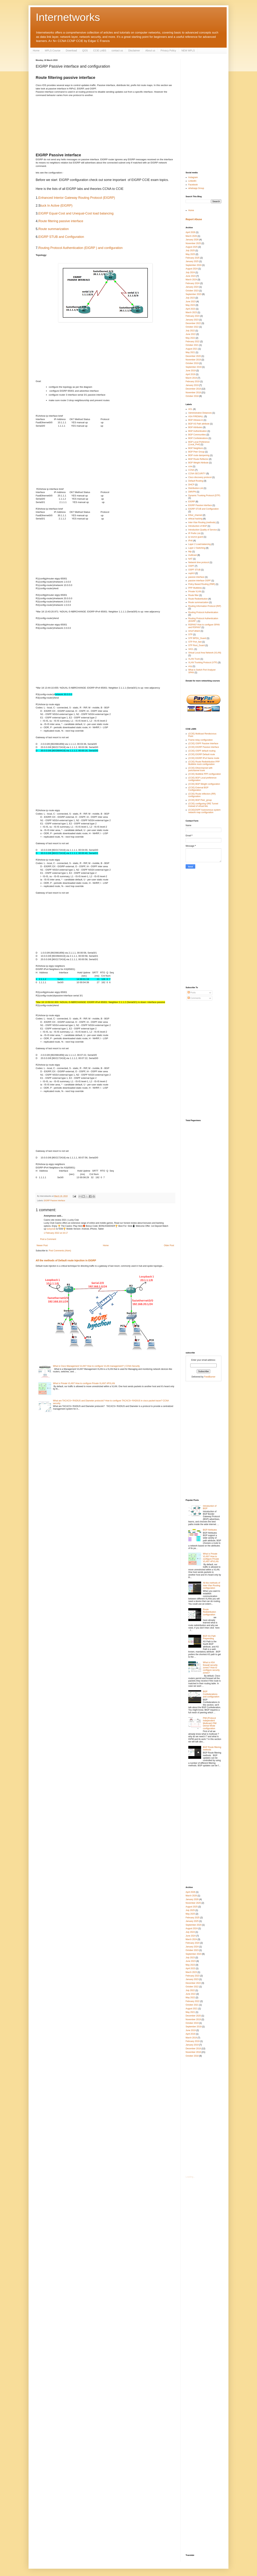 The image size is (257, 2576). What do you see at coordinates (193, 381) in the screenshot?
I see `February 2019` at bounding box center [193, 381].